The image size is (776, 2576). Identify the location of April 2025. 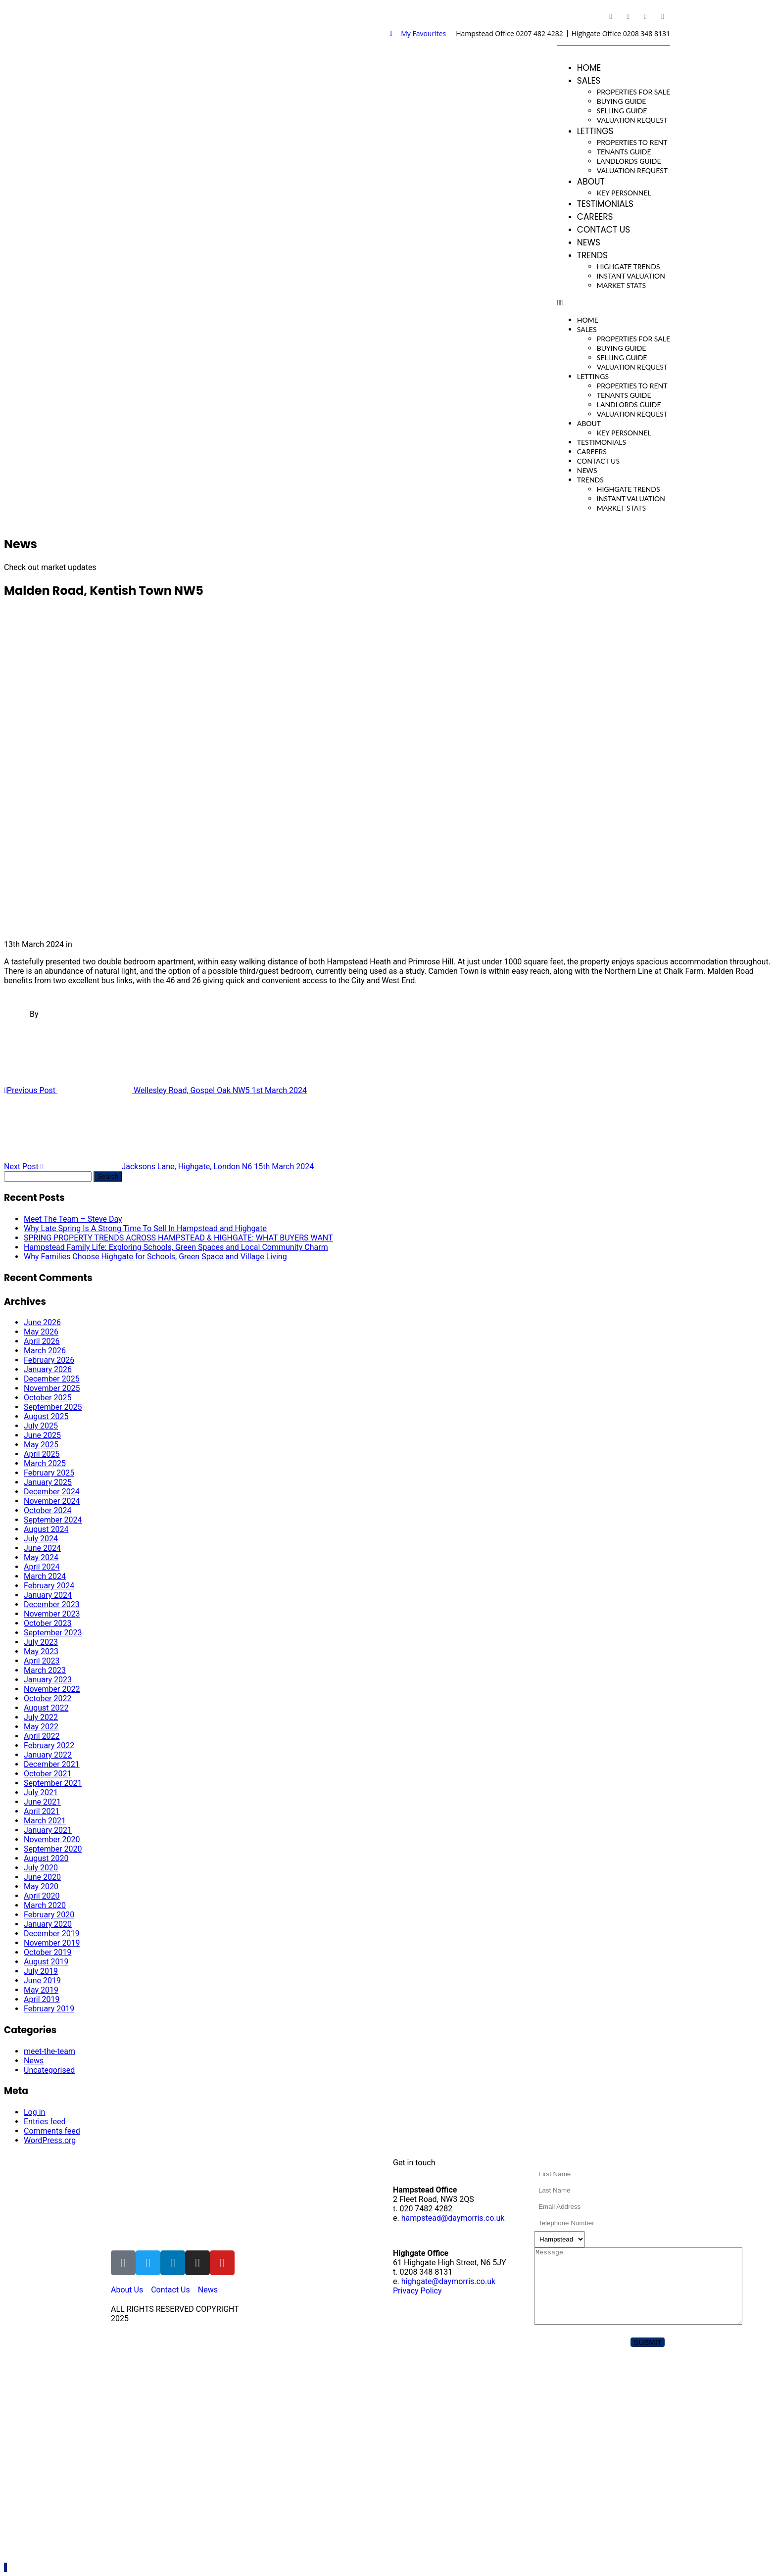
(42, 1454).